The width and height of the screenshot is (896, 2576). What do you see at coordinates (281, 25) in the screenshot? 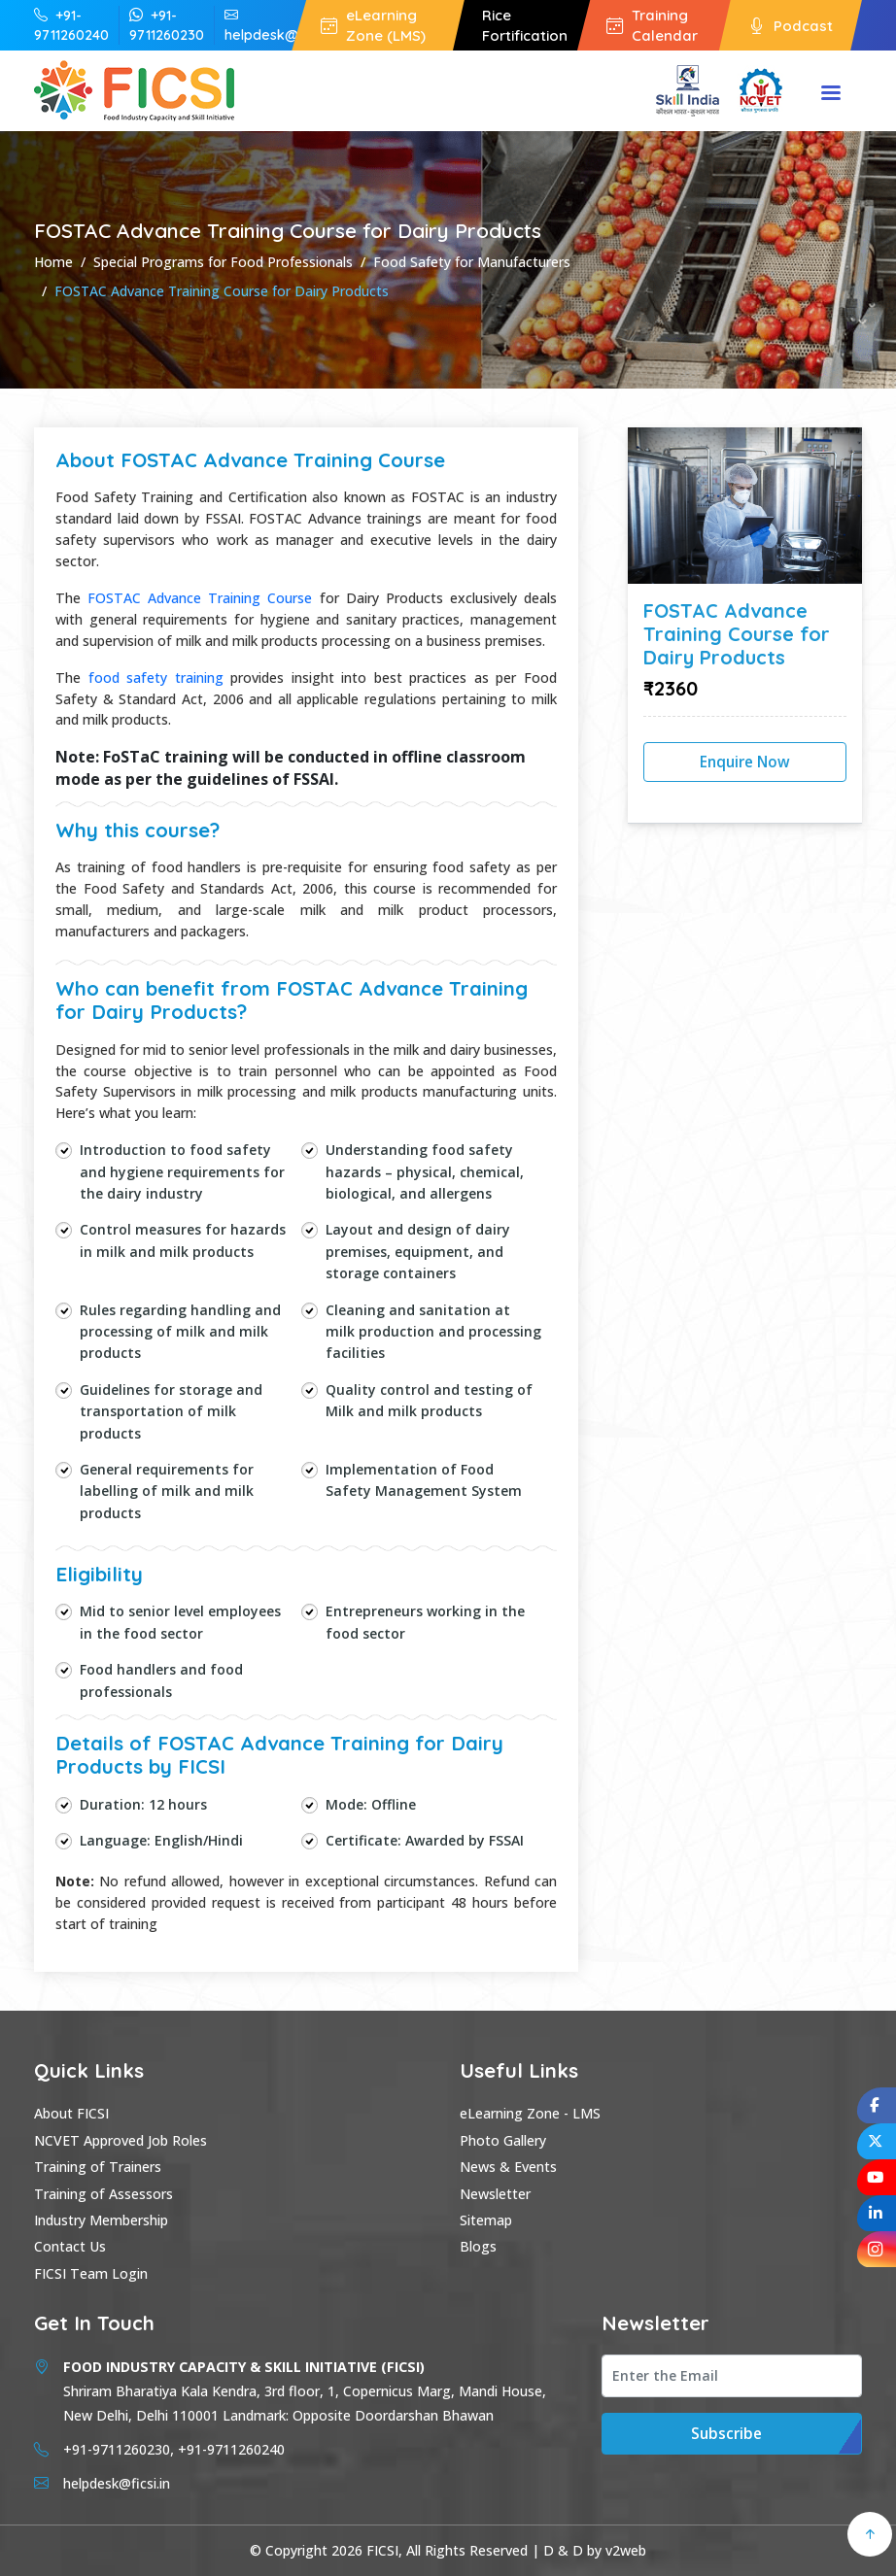
I see `helpdesk@ficsi.in` at bounding box center [281, 25].